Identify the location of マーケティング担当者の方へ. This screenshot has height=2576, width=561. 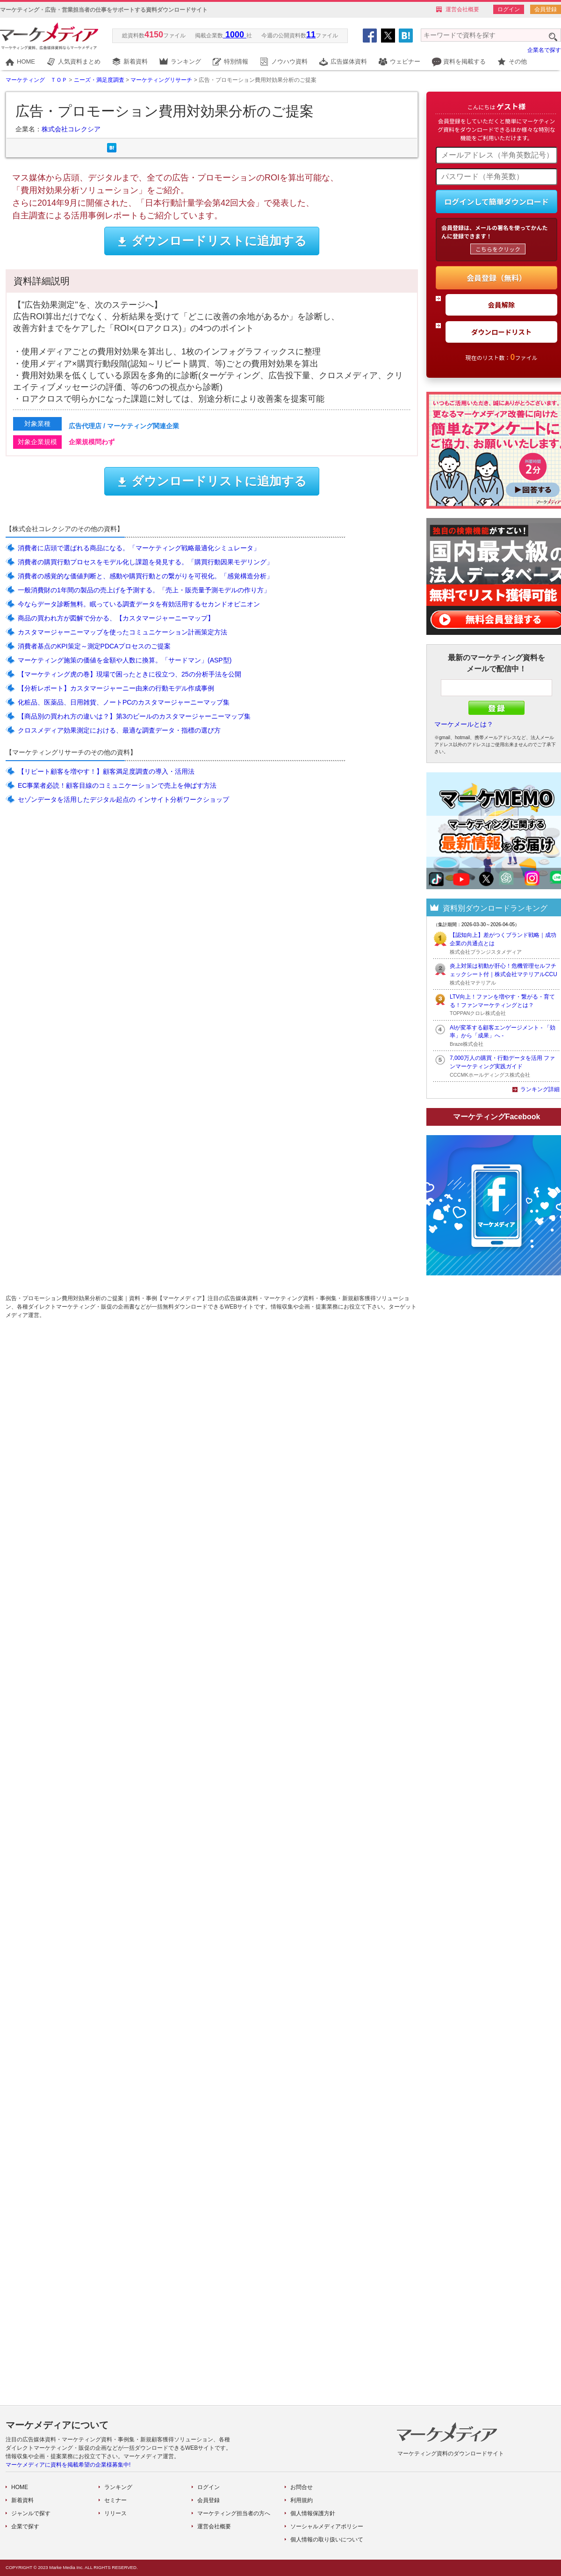
(233, 2513).